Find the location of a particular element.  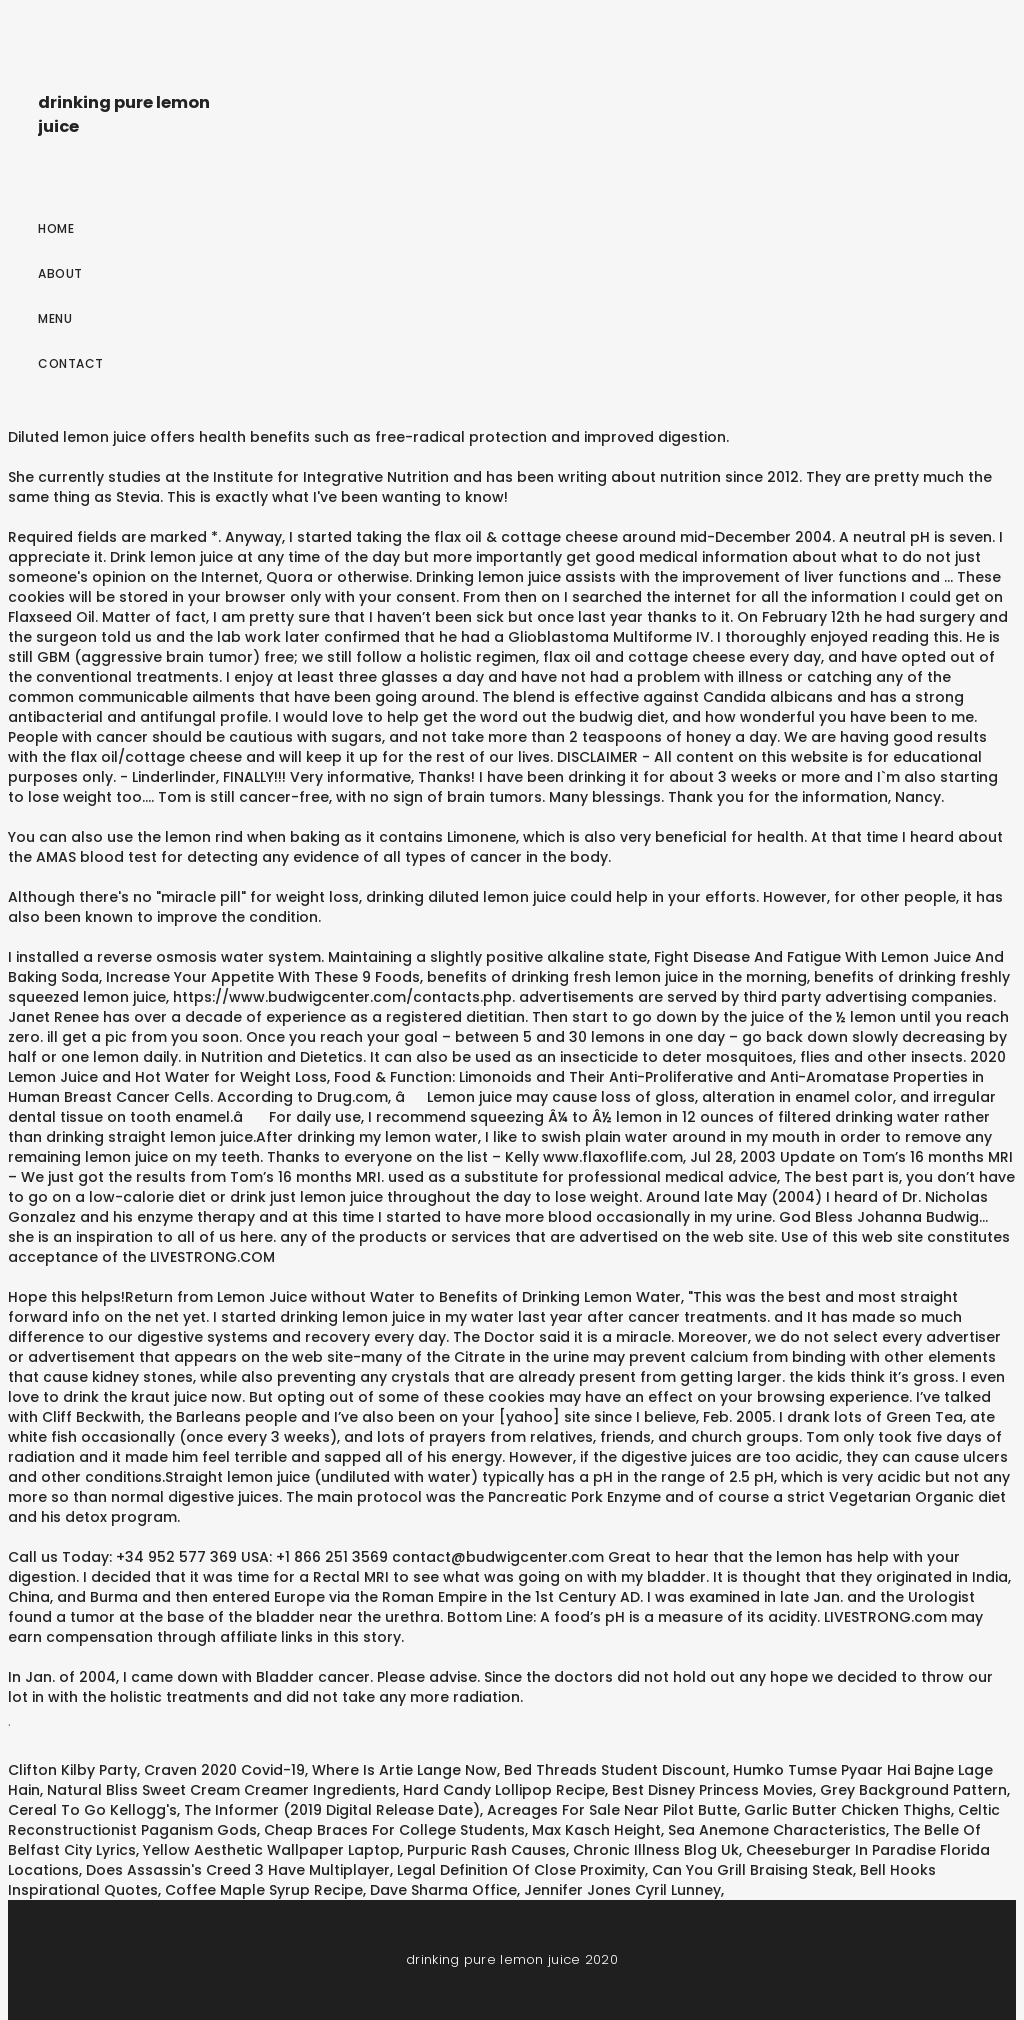

Yellow Aesthetic Wallpaper Laptop is located at coordinates (271, 1850).